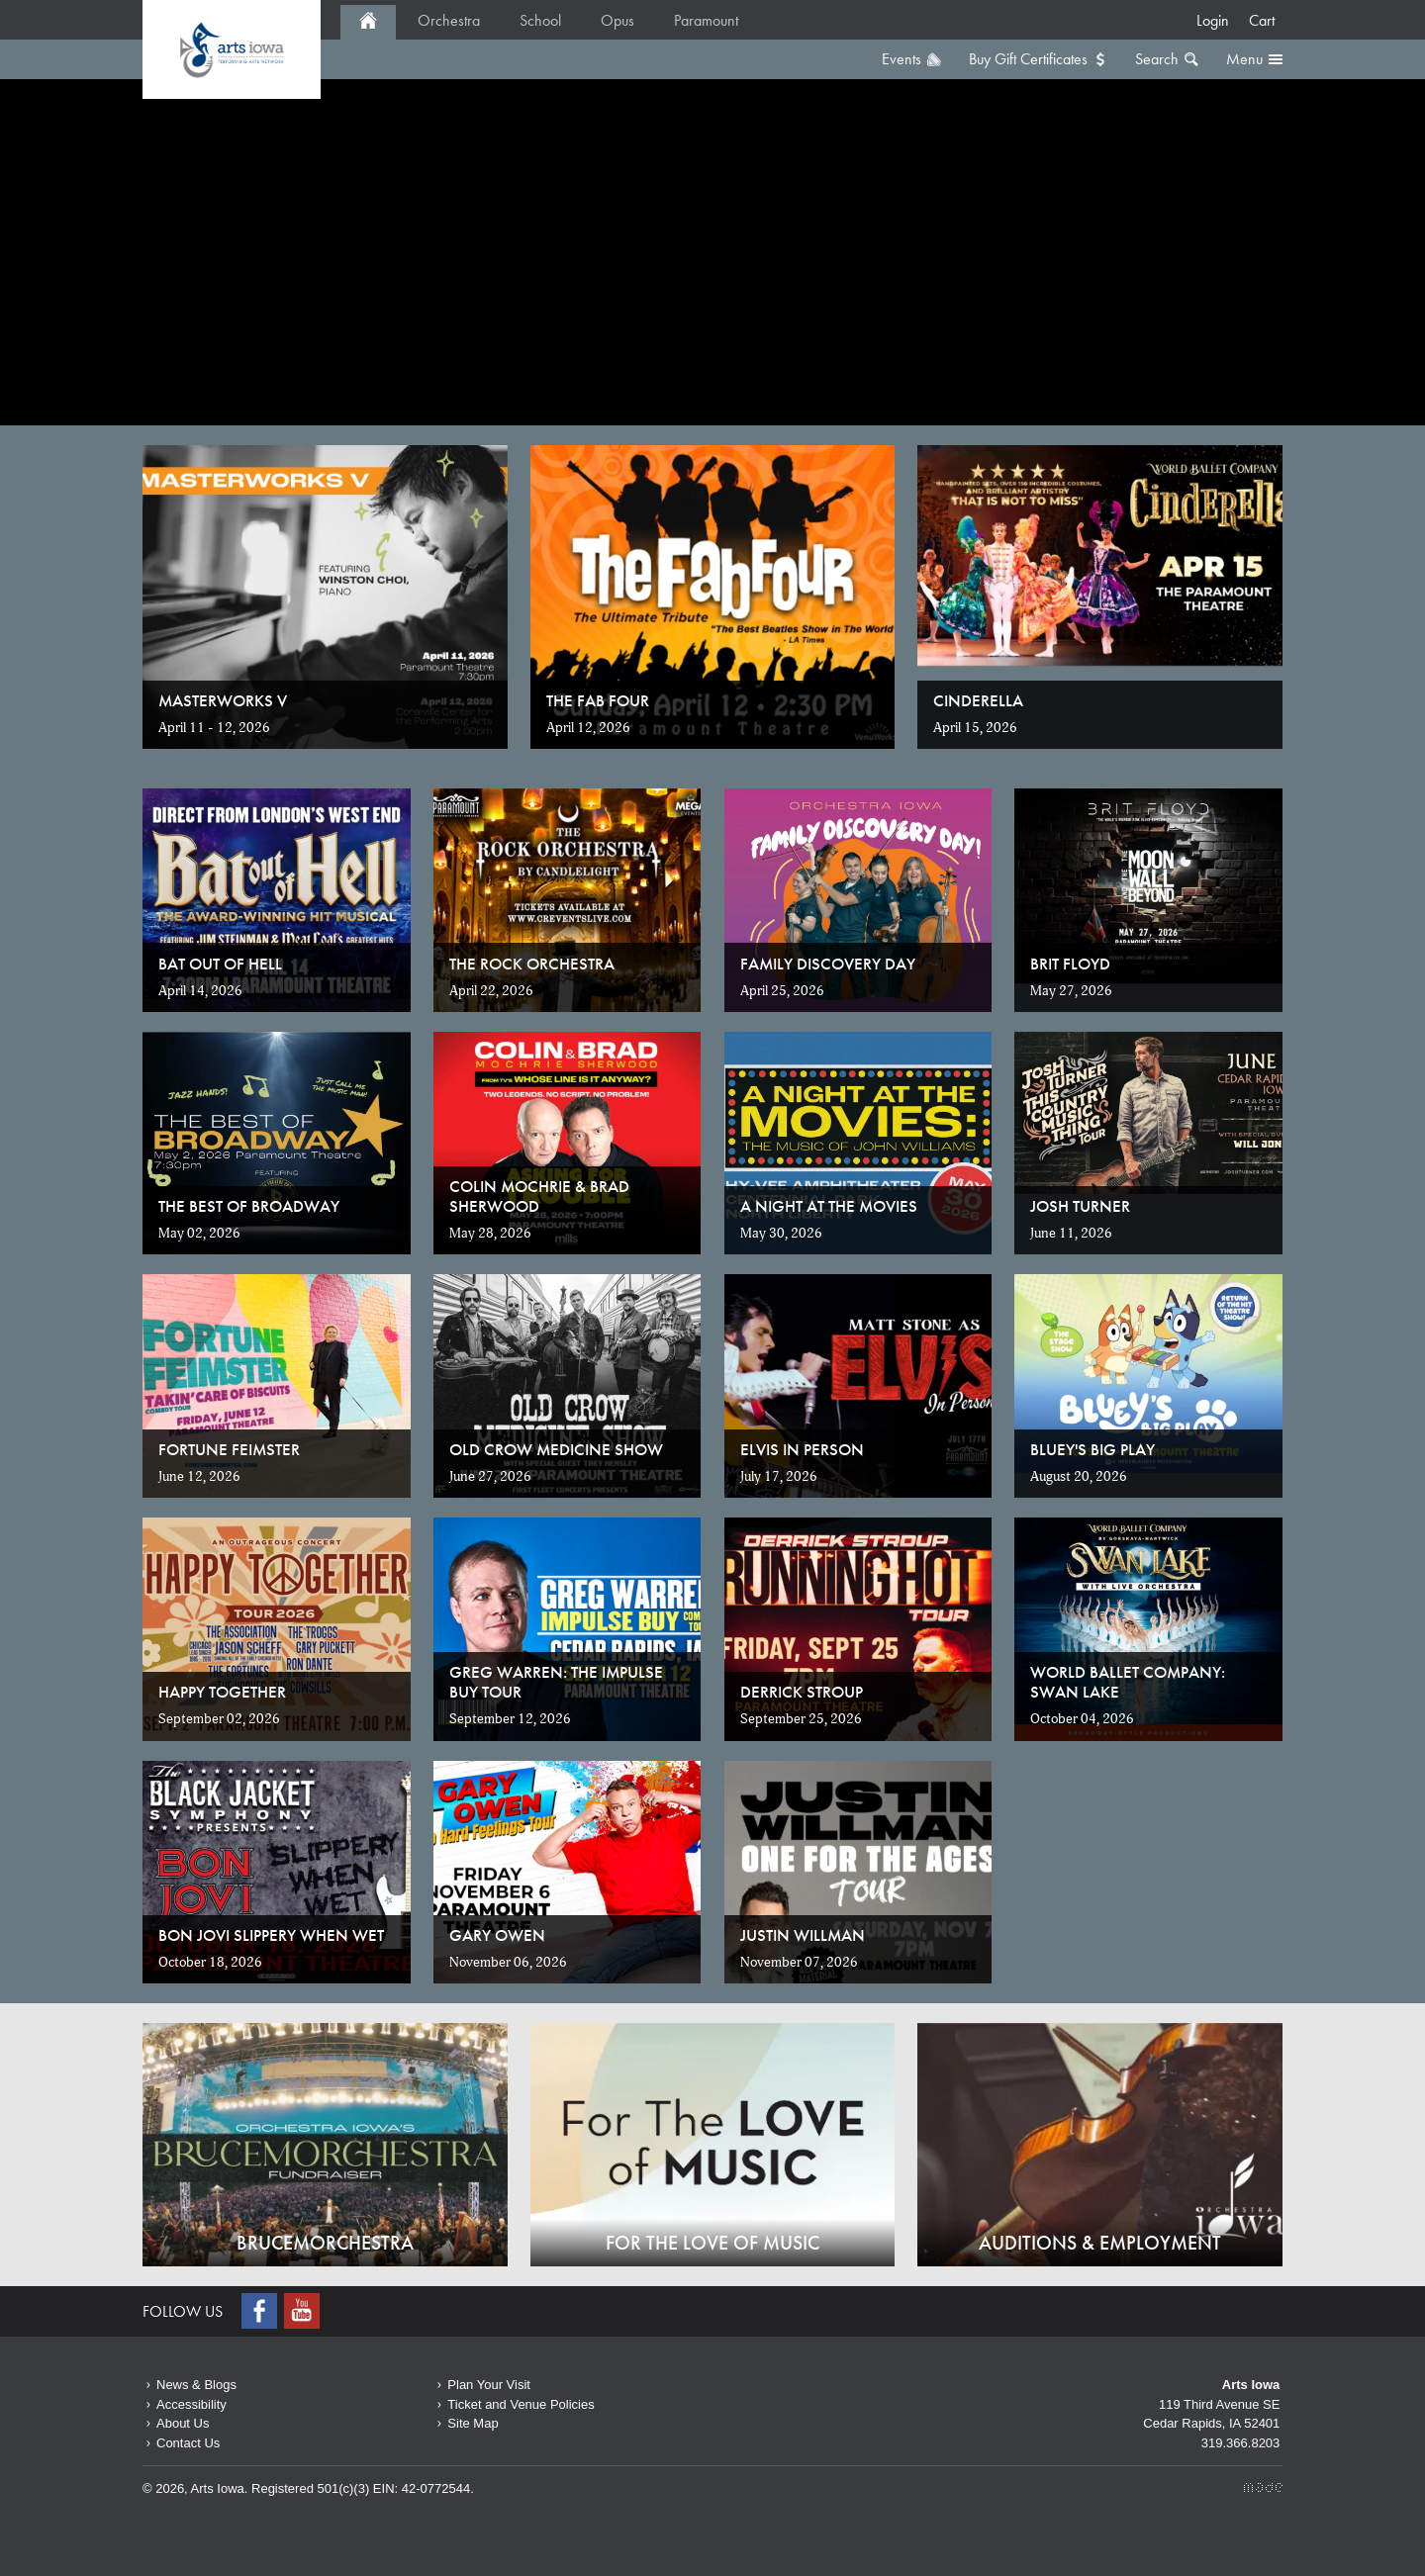 The height and width of the screenshot is (2576, 1425). I want to click on Bon Jovi Slippery When Wet, so click(271, 1935).